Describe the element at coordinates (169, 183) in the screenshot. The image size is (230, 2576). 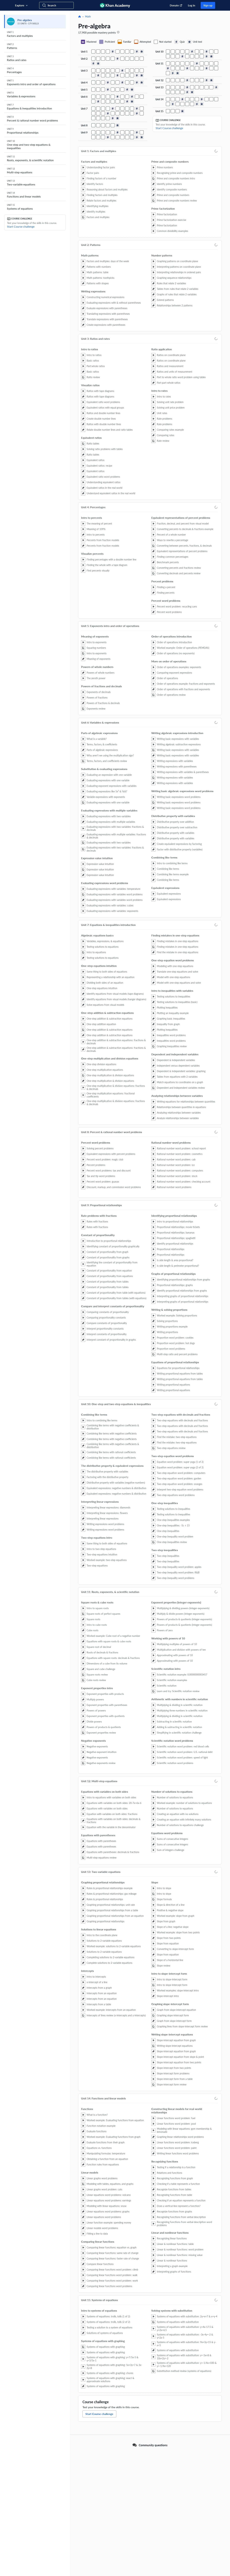
I see `Identify prime numbers` at that location.